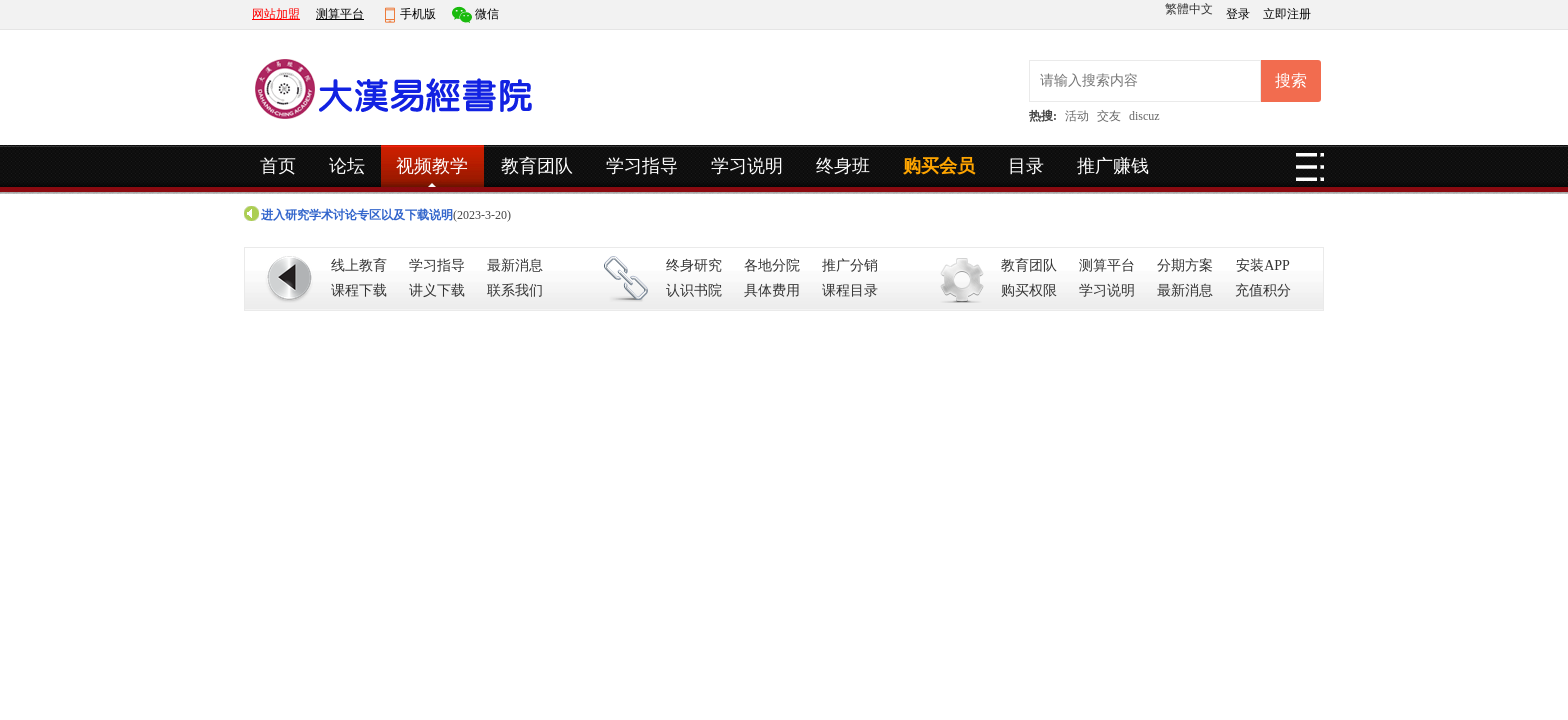 This screenshot has height=720, width=1568. What do you see at coordinates (747, 166) in the screenshot?
I see `学习说明` at bounding box center [747, 166].